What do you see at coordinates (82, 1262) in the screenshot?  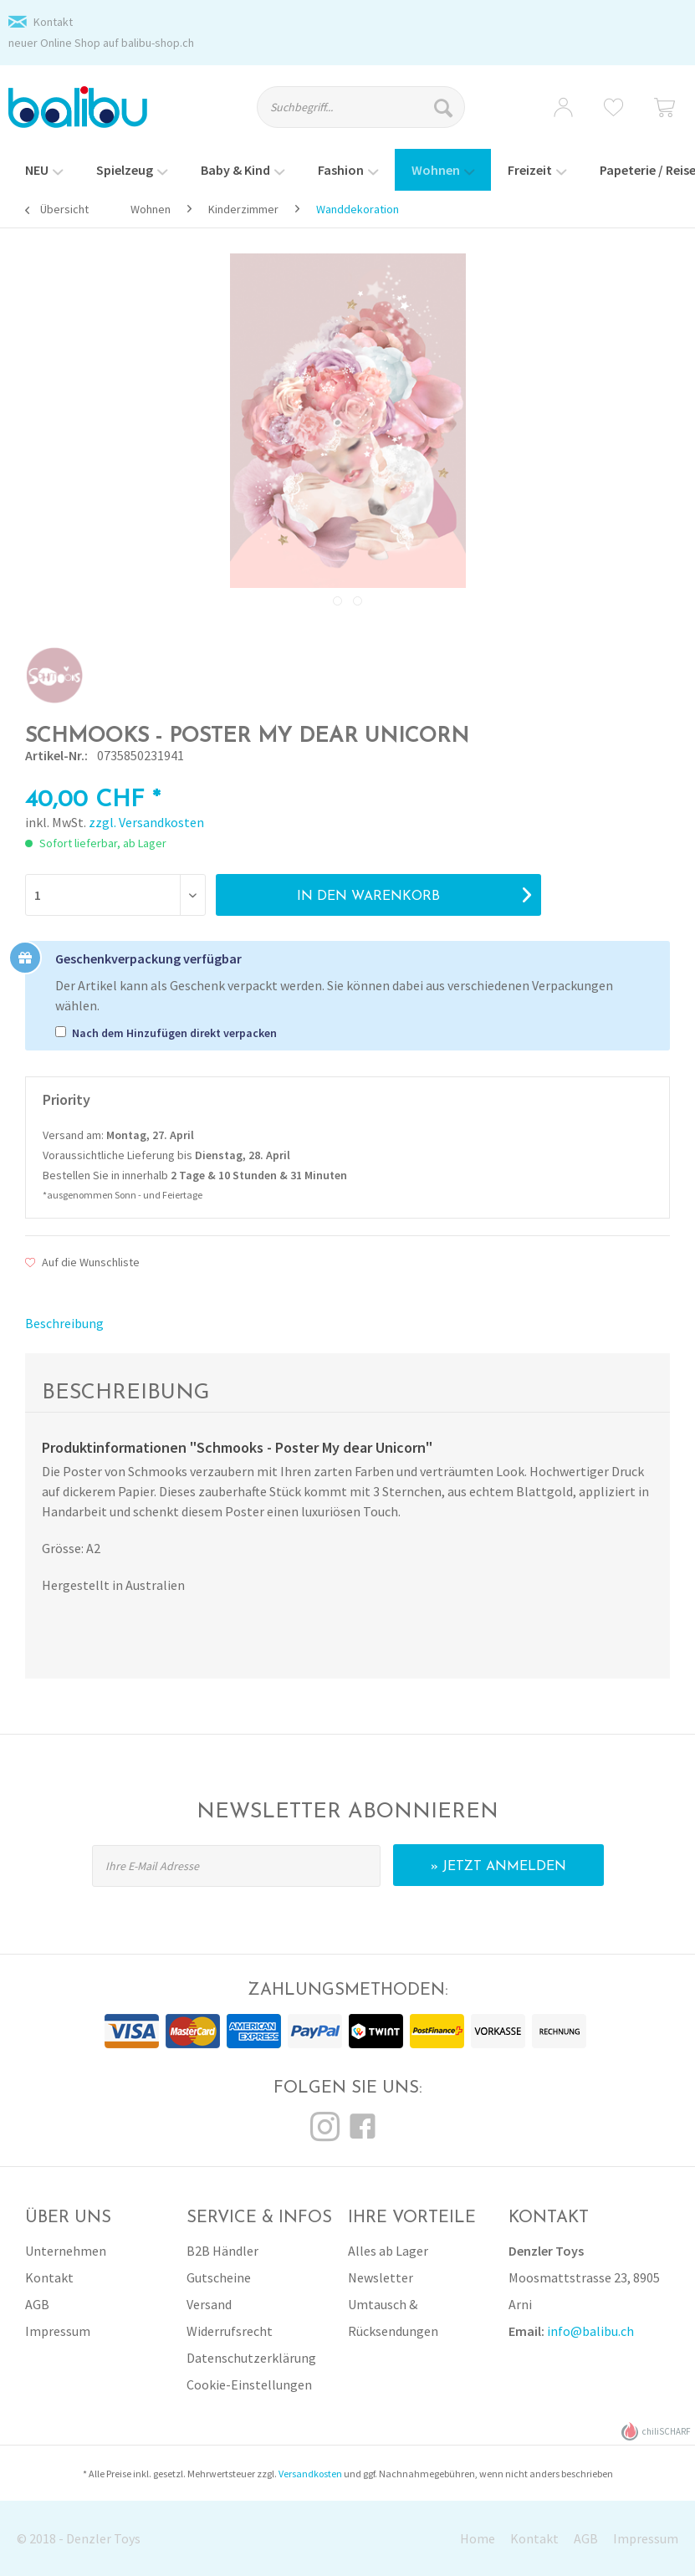 I see `Auf die Wunschliste` at bounding box center [82, 1262].